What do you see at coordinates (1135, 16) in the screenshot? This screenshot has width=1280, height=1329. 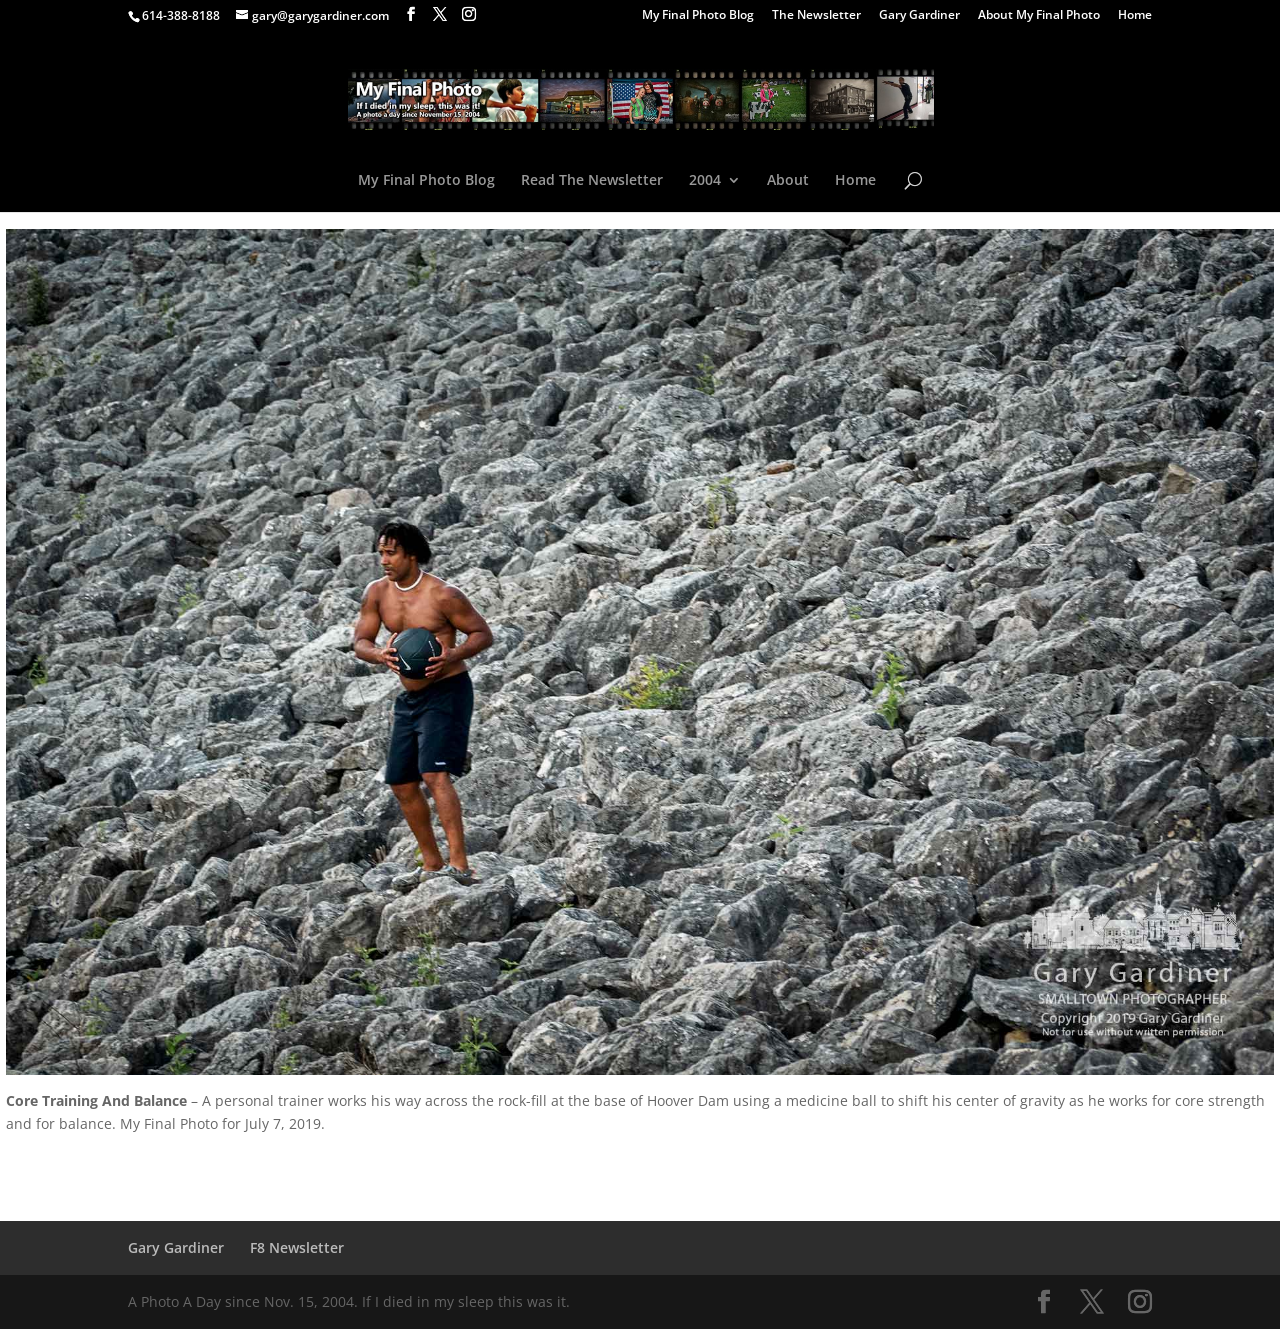 I see `Home` at bounding box center [1135, 16].